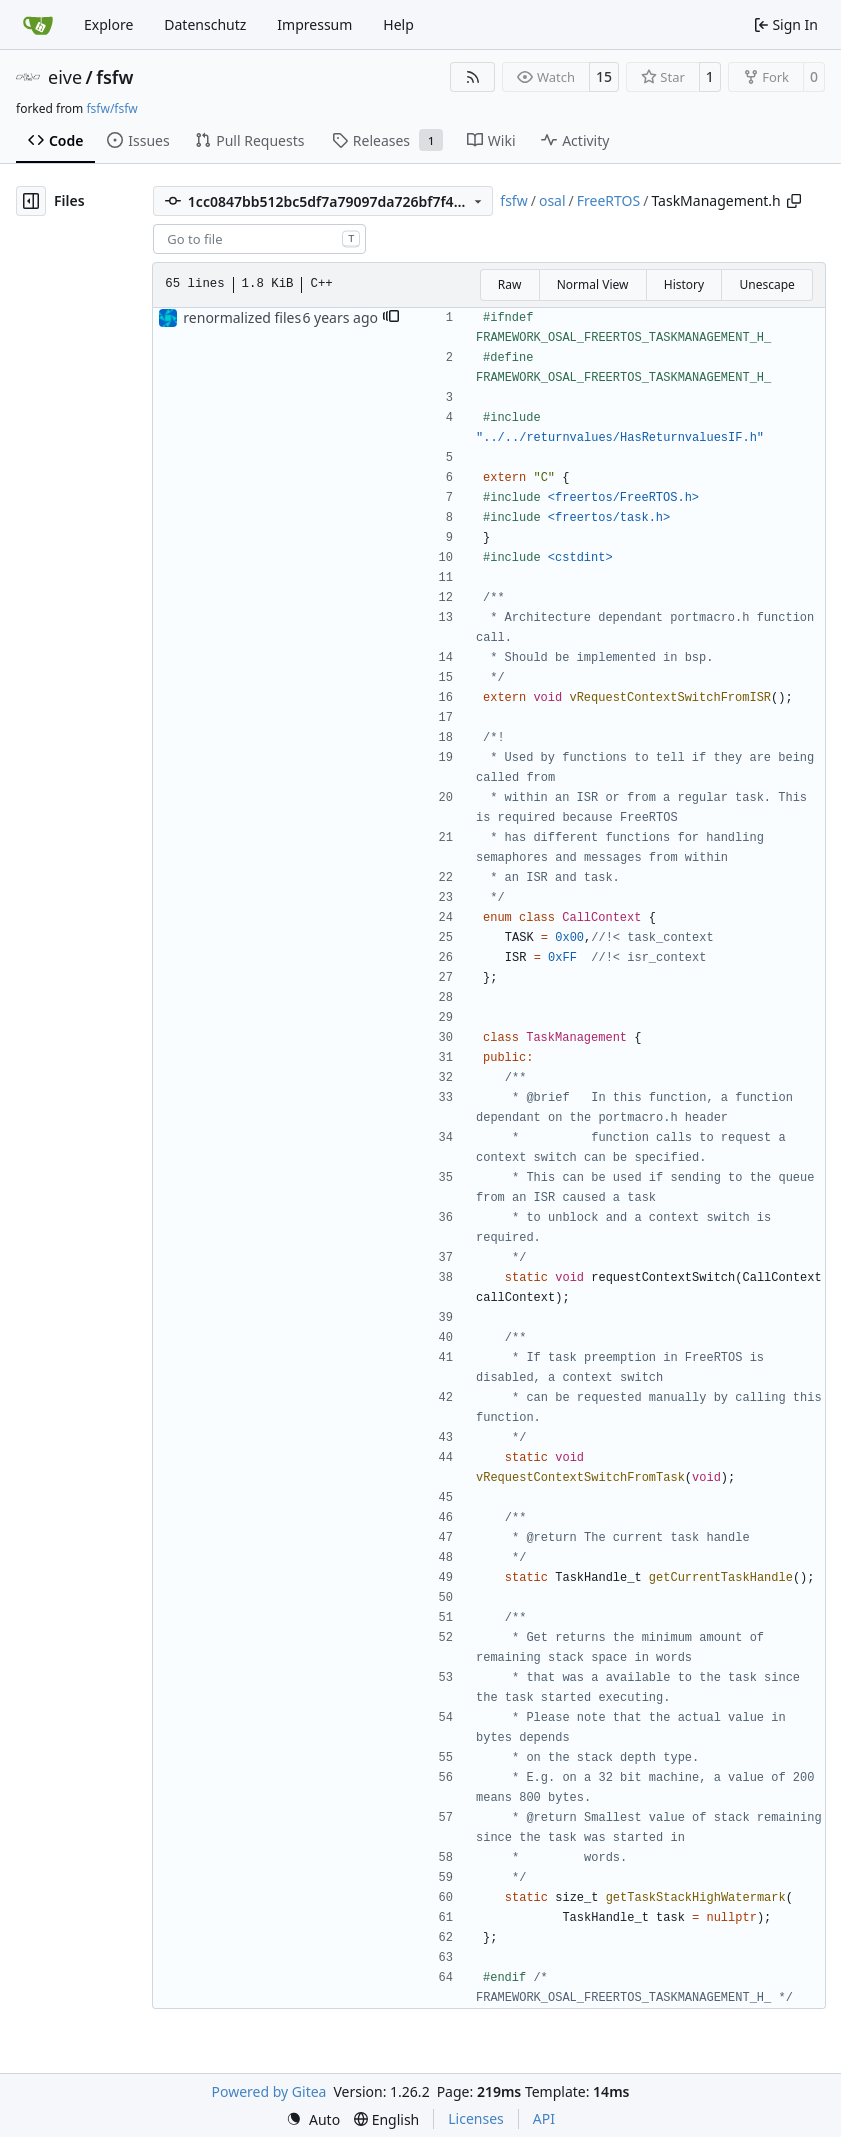 Image resolution: width=841 pixels, height=2137 pixels. What do you see at coordinates (242, 317) in the screenshot?
I see `renormalized files` at bounding box center [242, 317].